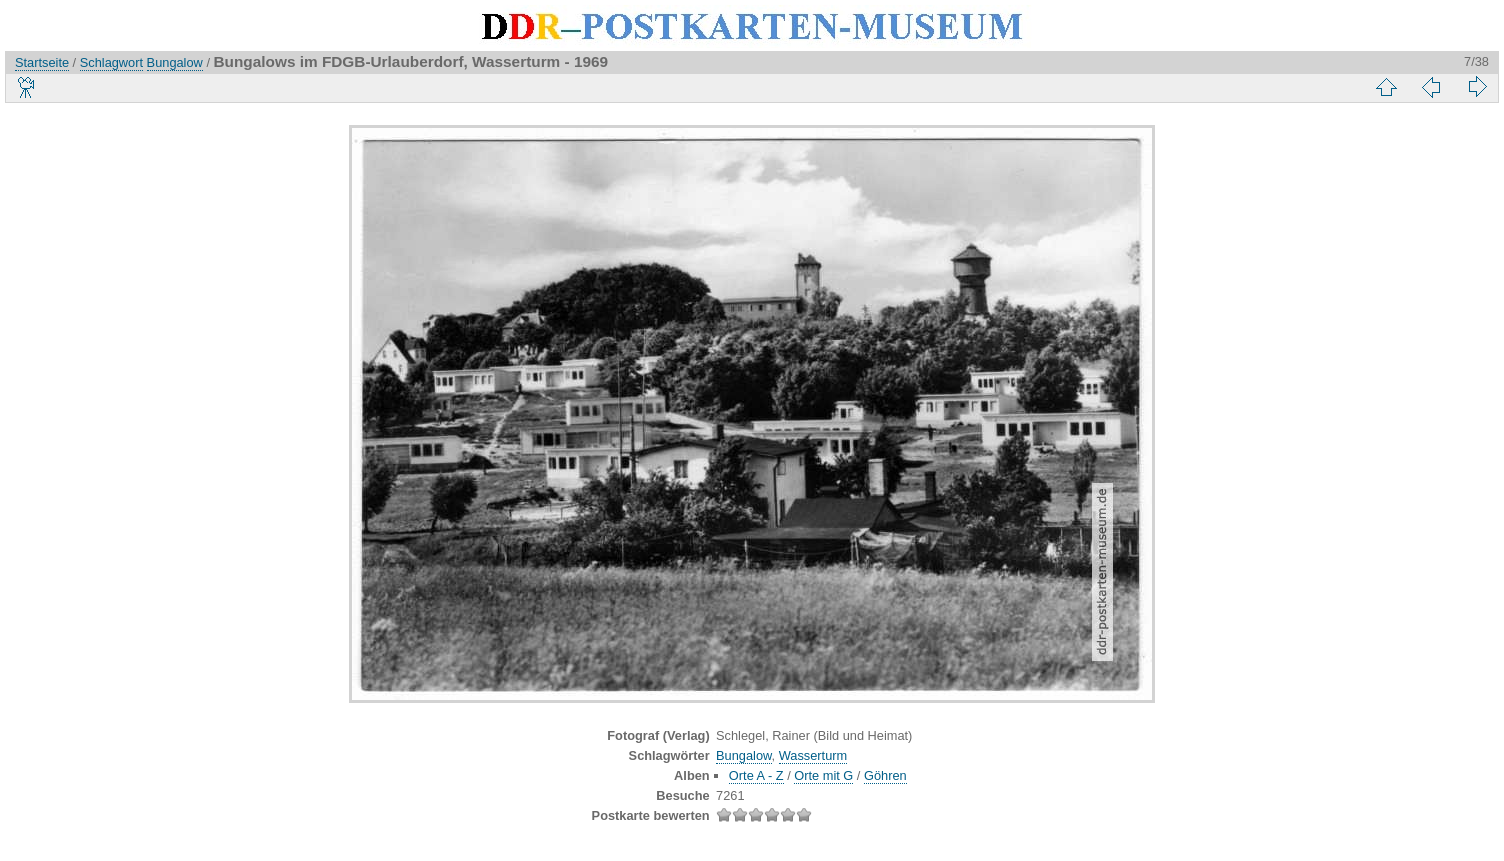 This screenshot has height=861, width=1504. What do you see at coordinates (756, 775) in the screenshot?
I see `Orte A - Z` at bounding box center [756, 775].